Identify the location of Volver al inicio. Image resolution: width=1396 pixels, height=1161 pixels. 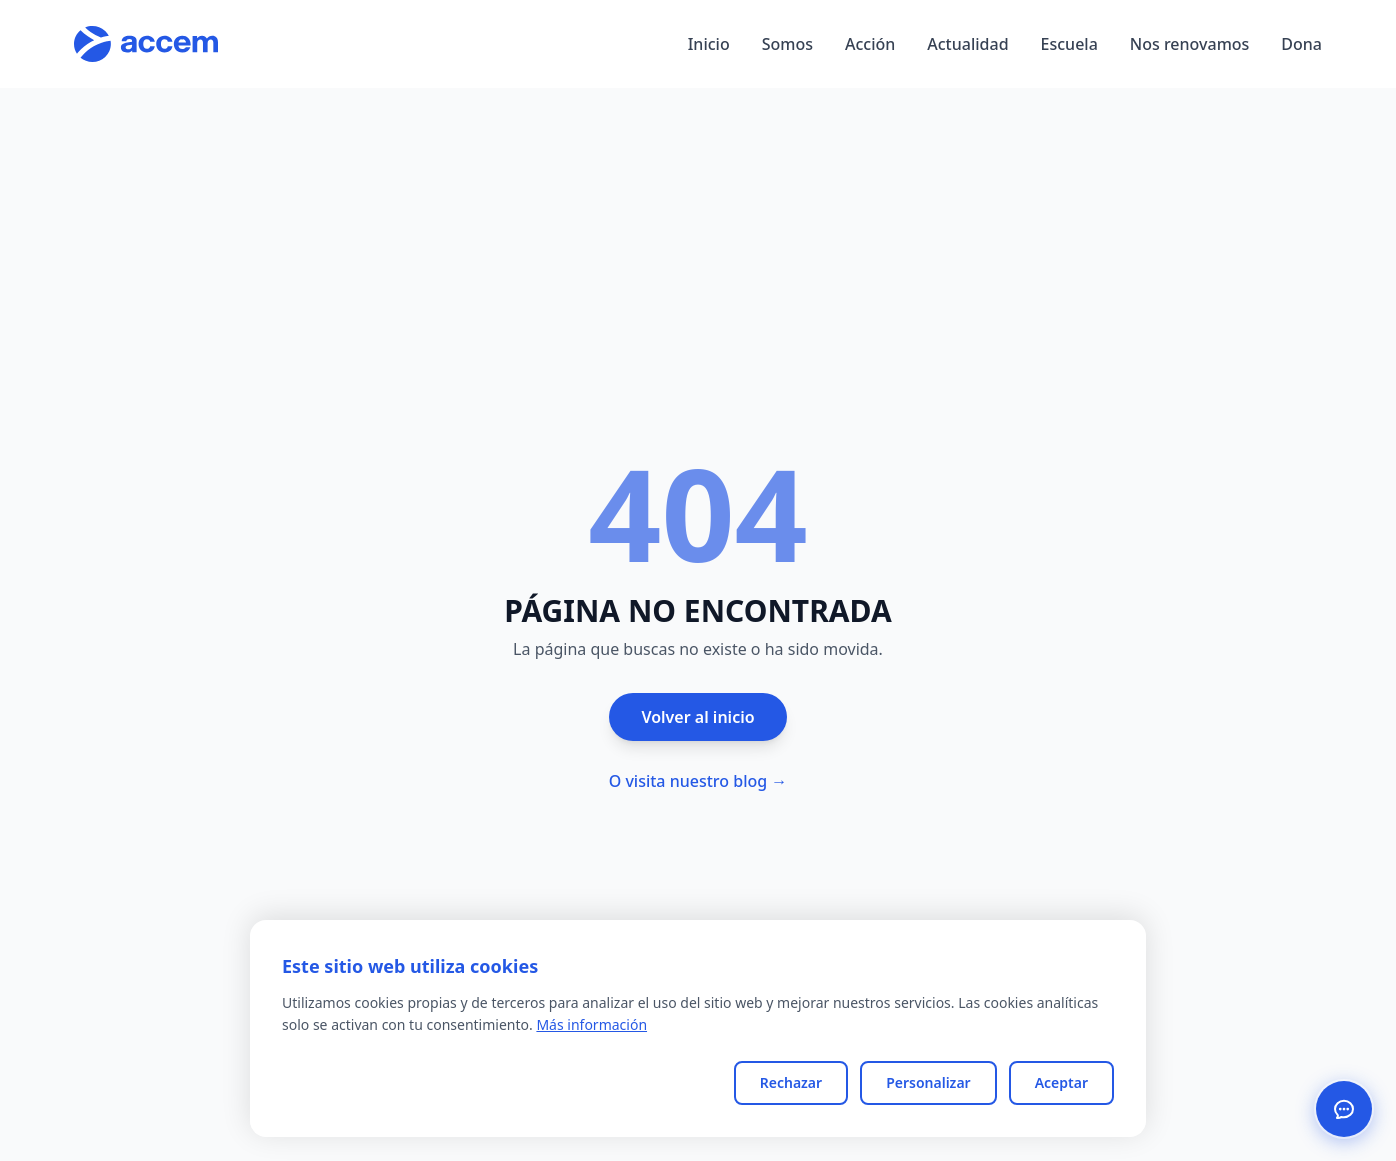
(697, 717).